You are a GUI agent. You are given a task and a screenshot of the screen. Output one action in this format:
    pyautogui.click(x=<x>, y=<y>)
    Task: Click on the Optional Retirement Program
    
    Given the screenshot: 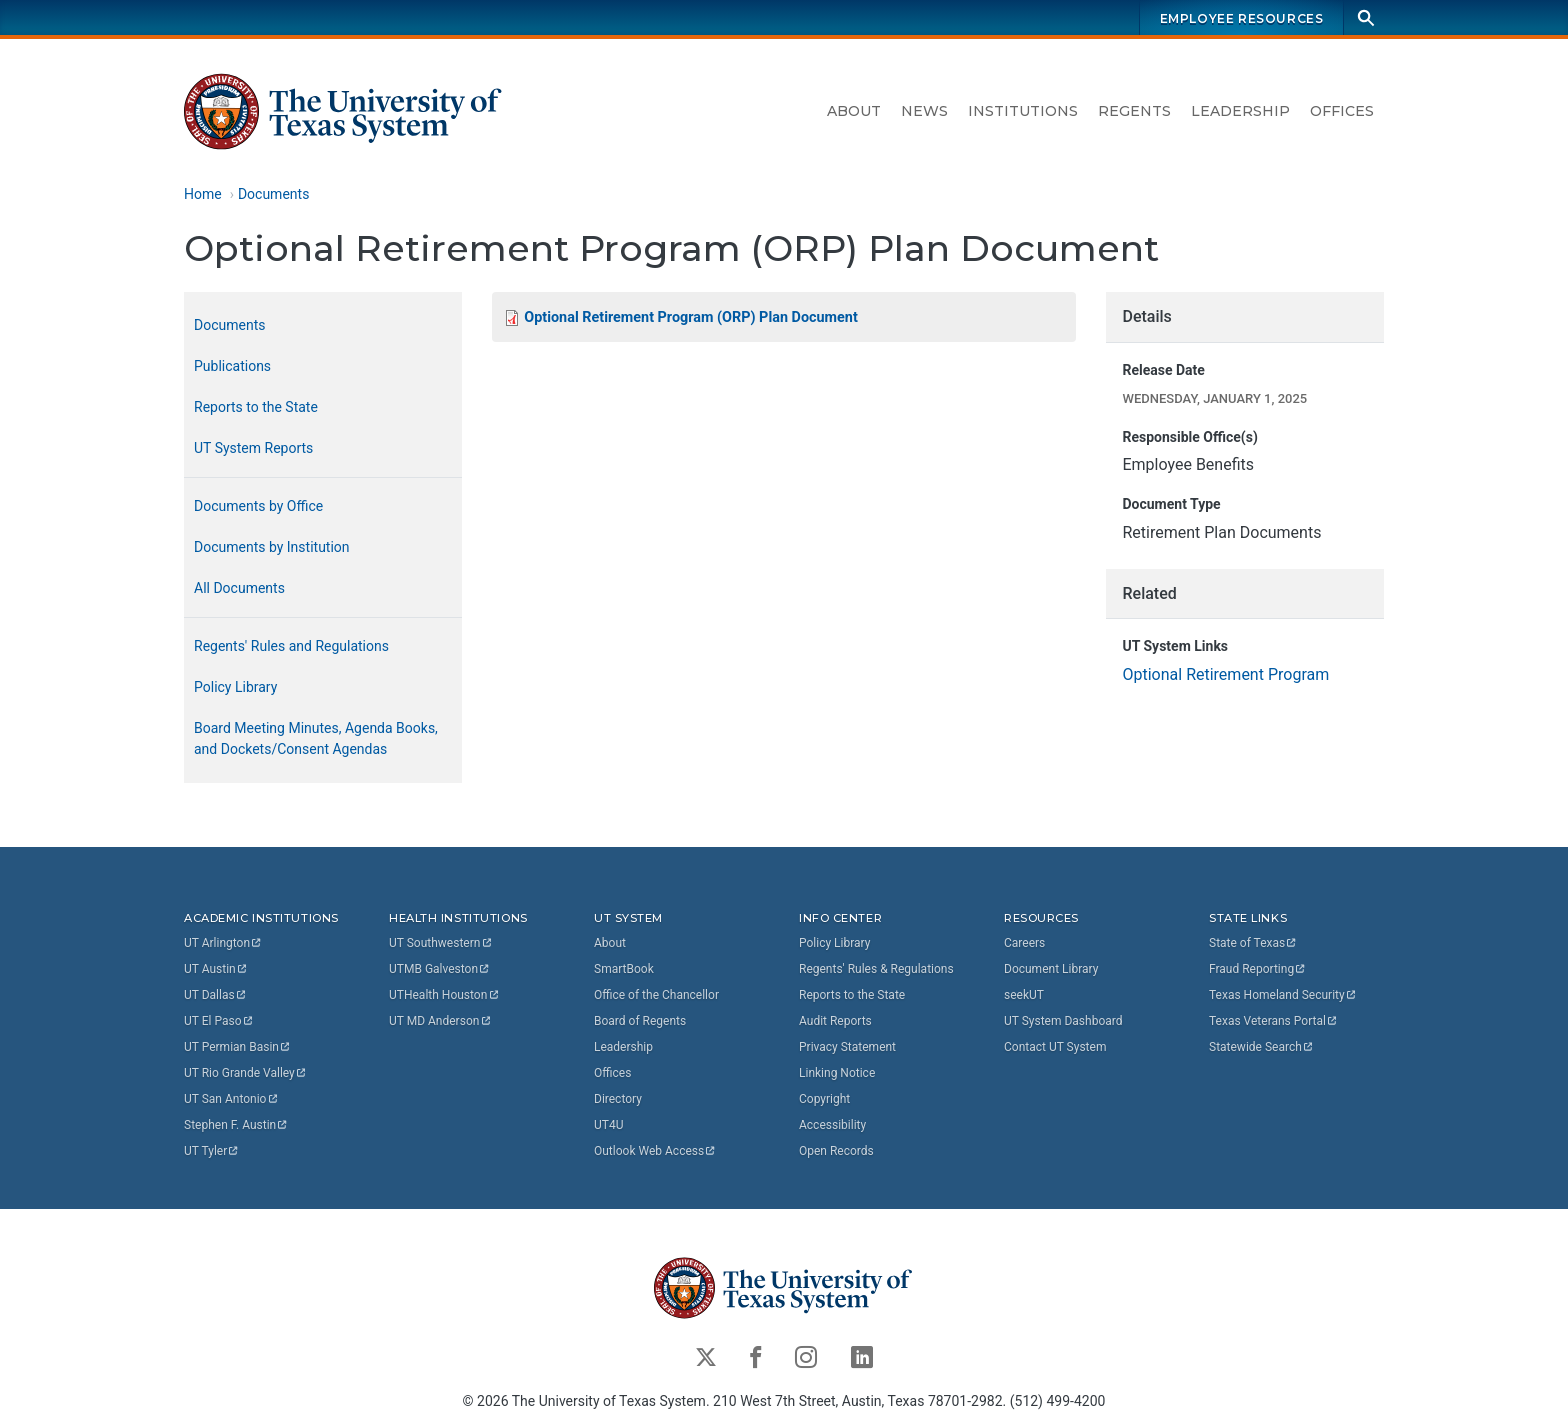 What is the action you would take?
    pyautogui.click(x=1225, y=674)
    